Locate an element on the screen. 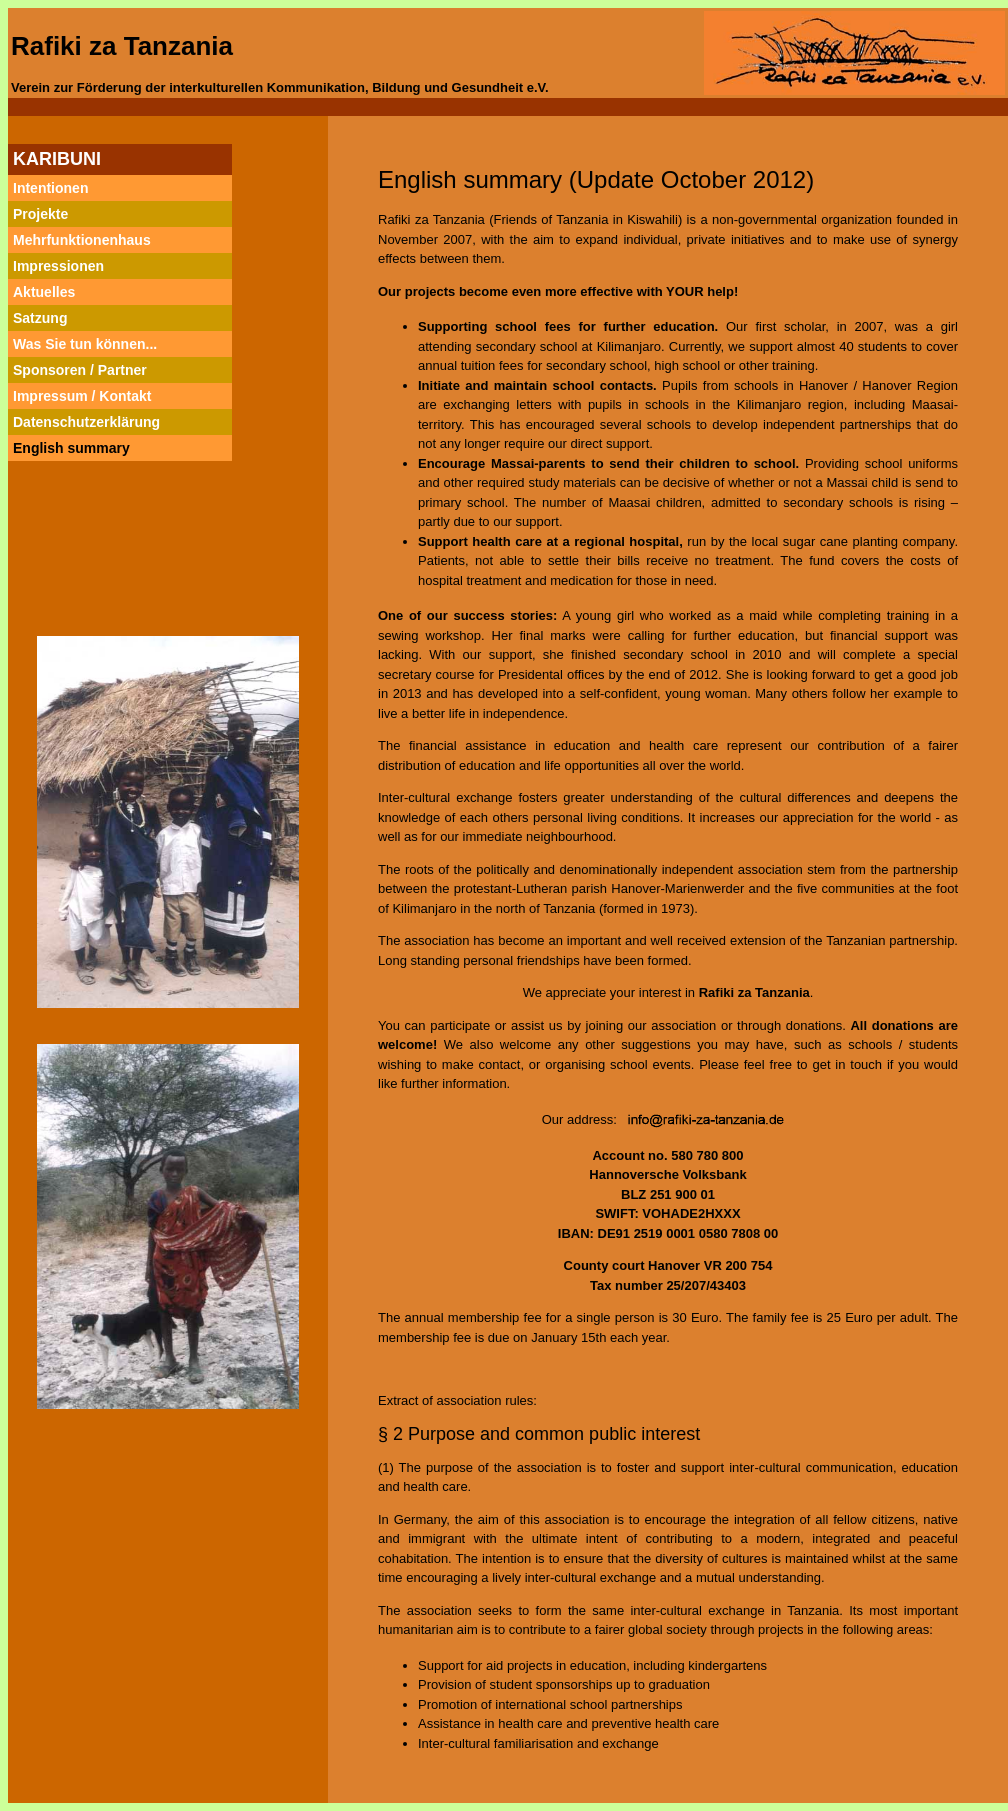 The height and width of the screenshot is (1811, 1008). Intentionen is located at coordinates (50, 188).